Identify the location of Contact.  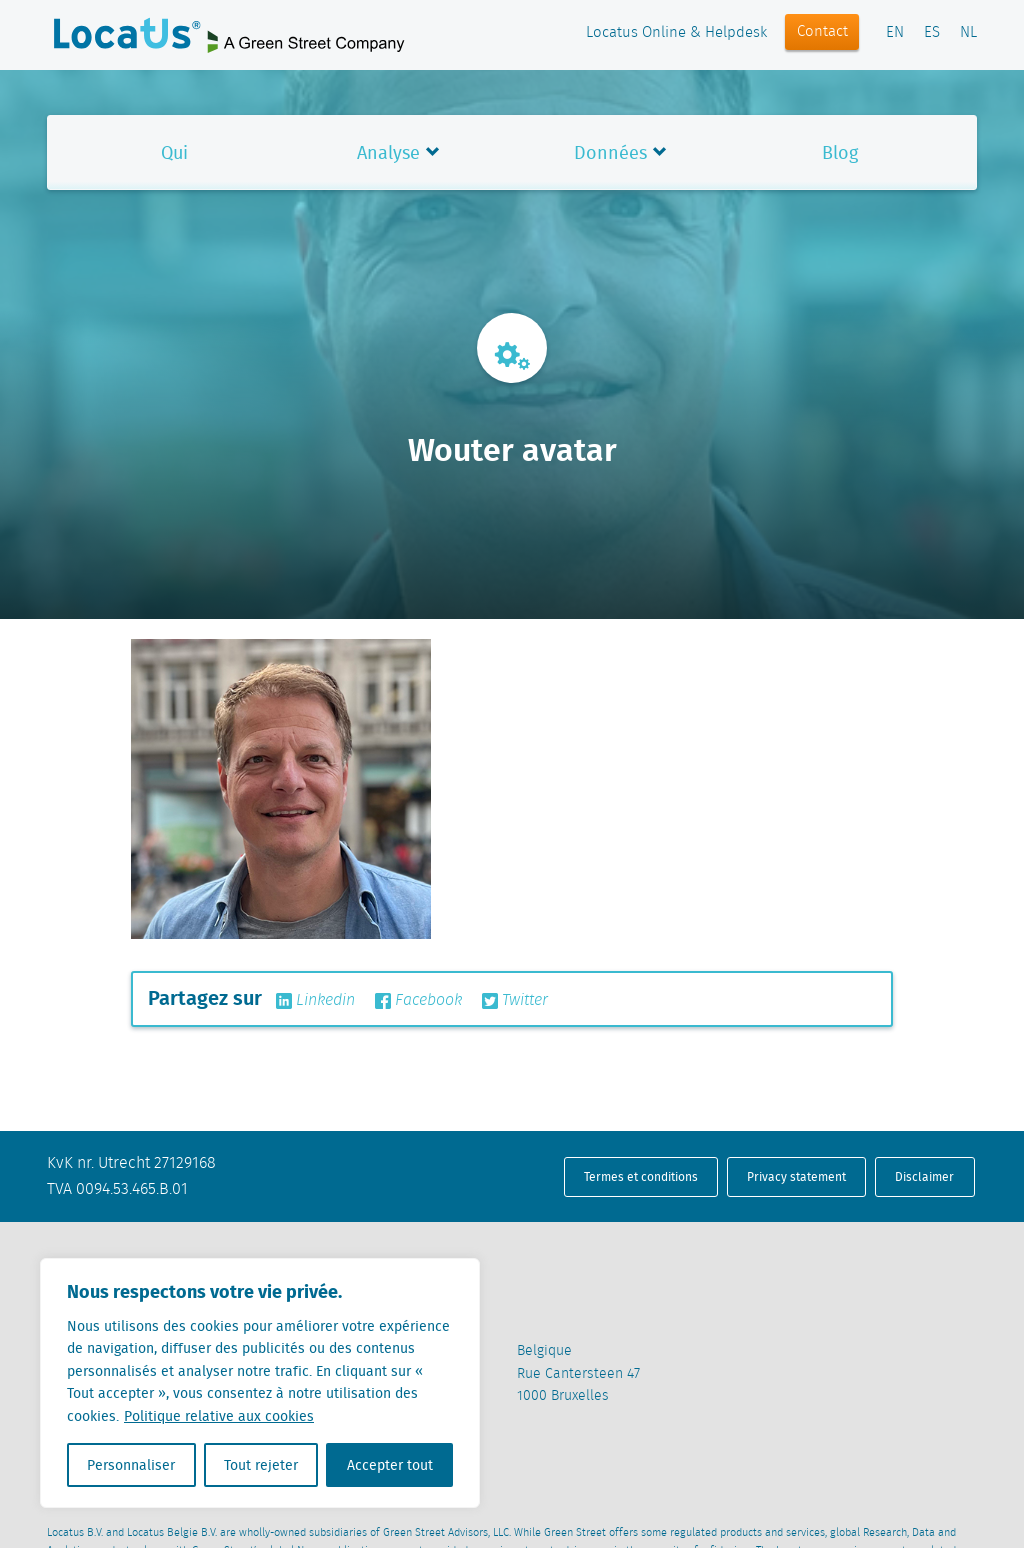
(822, 32).